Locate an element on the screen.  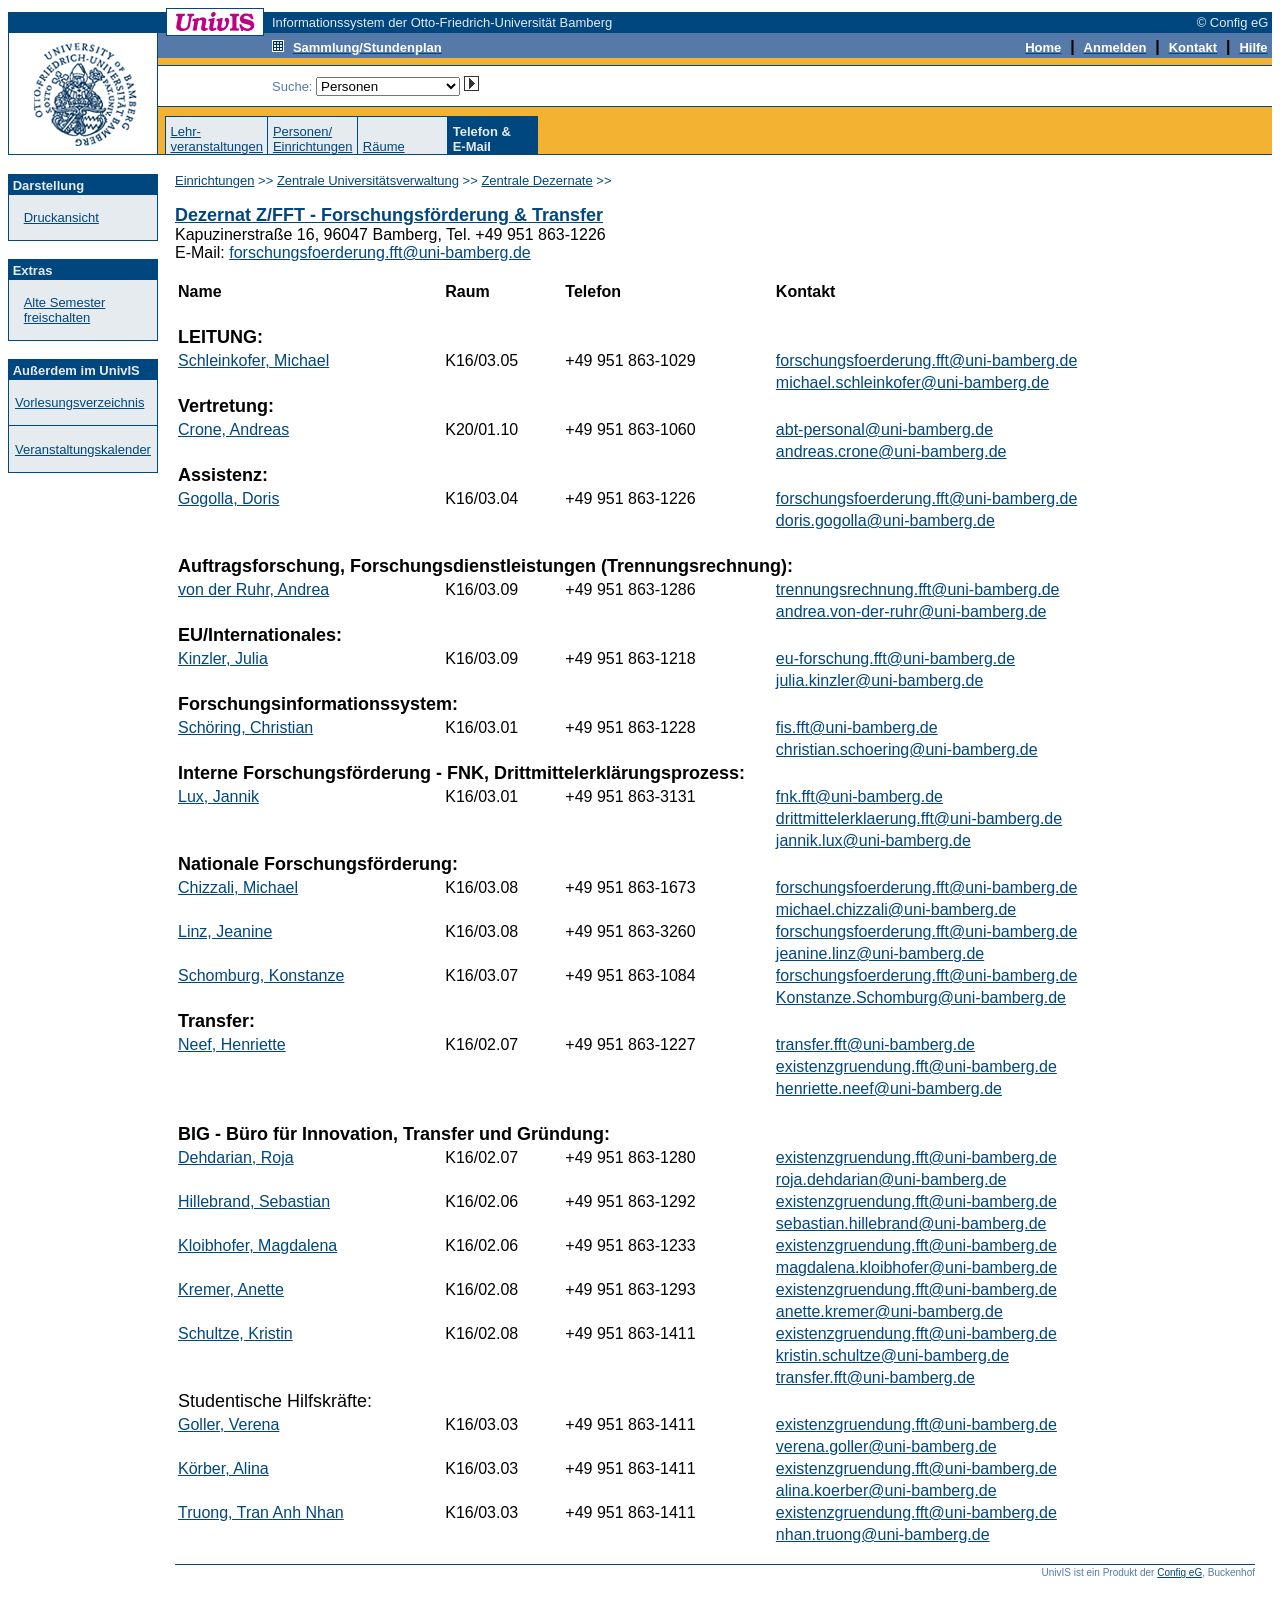
Kremer, Anette is located at coordinates (231, 1289).